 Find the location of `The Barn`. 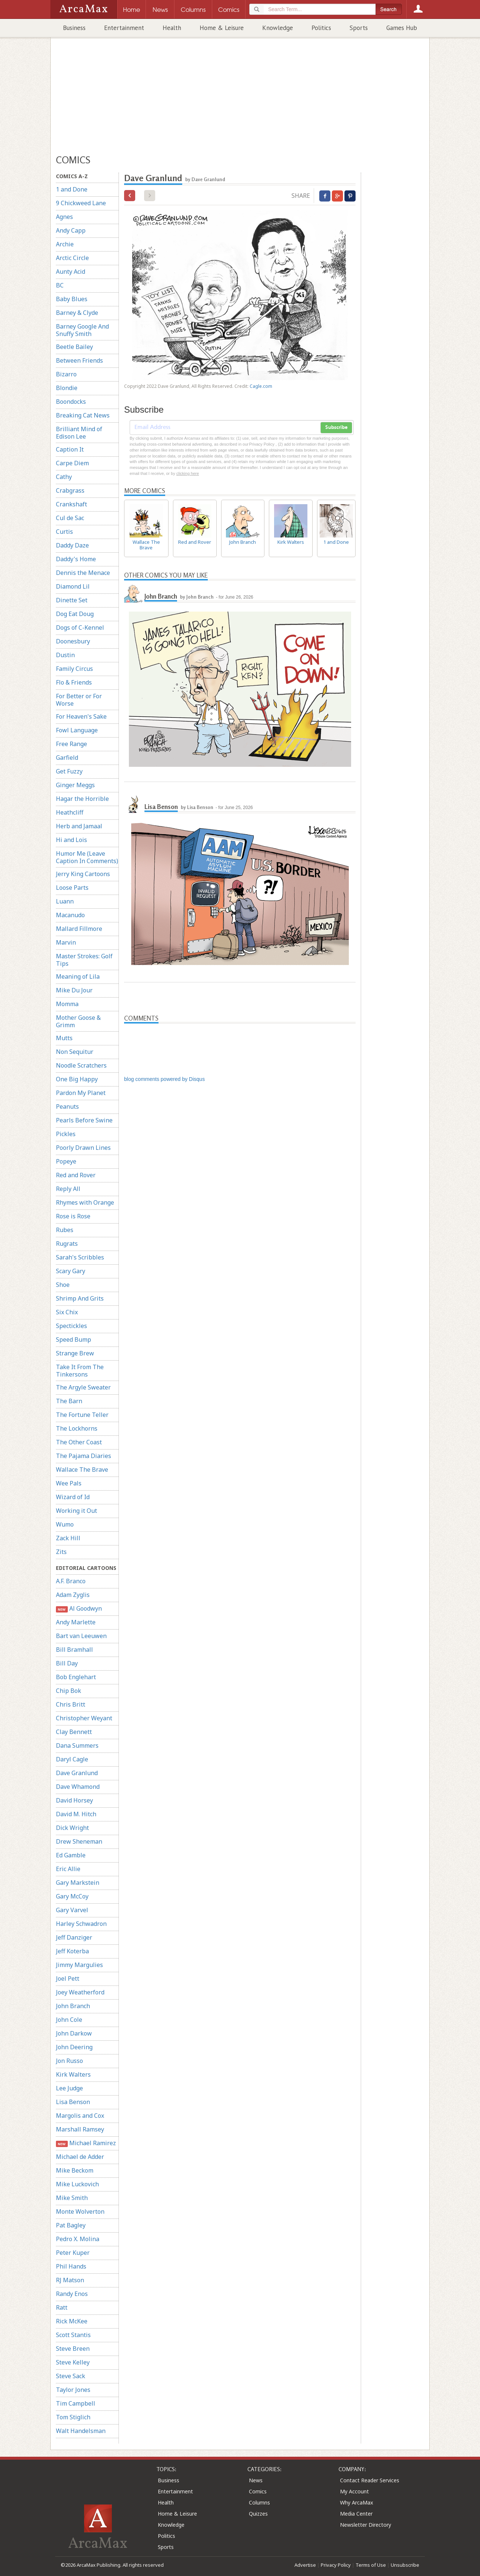

The Barn is located at coordinates (69, 1401).